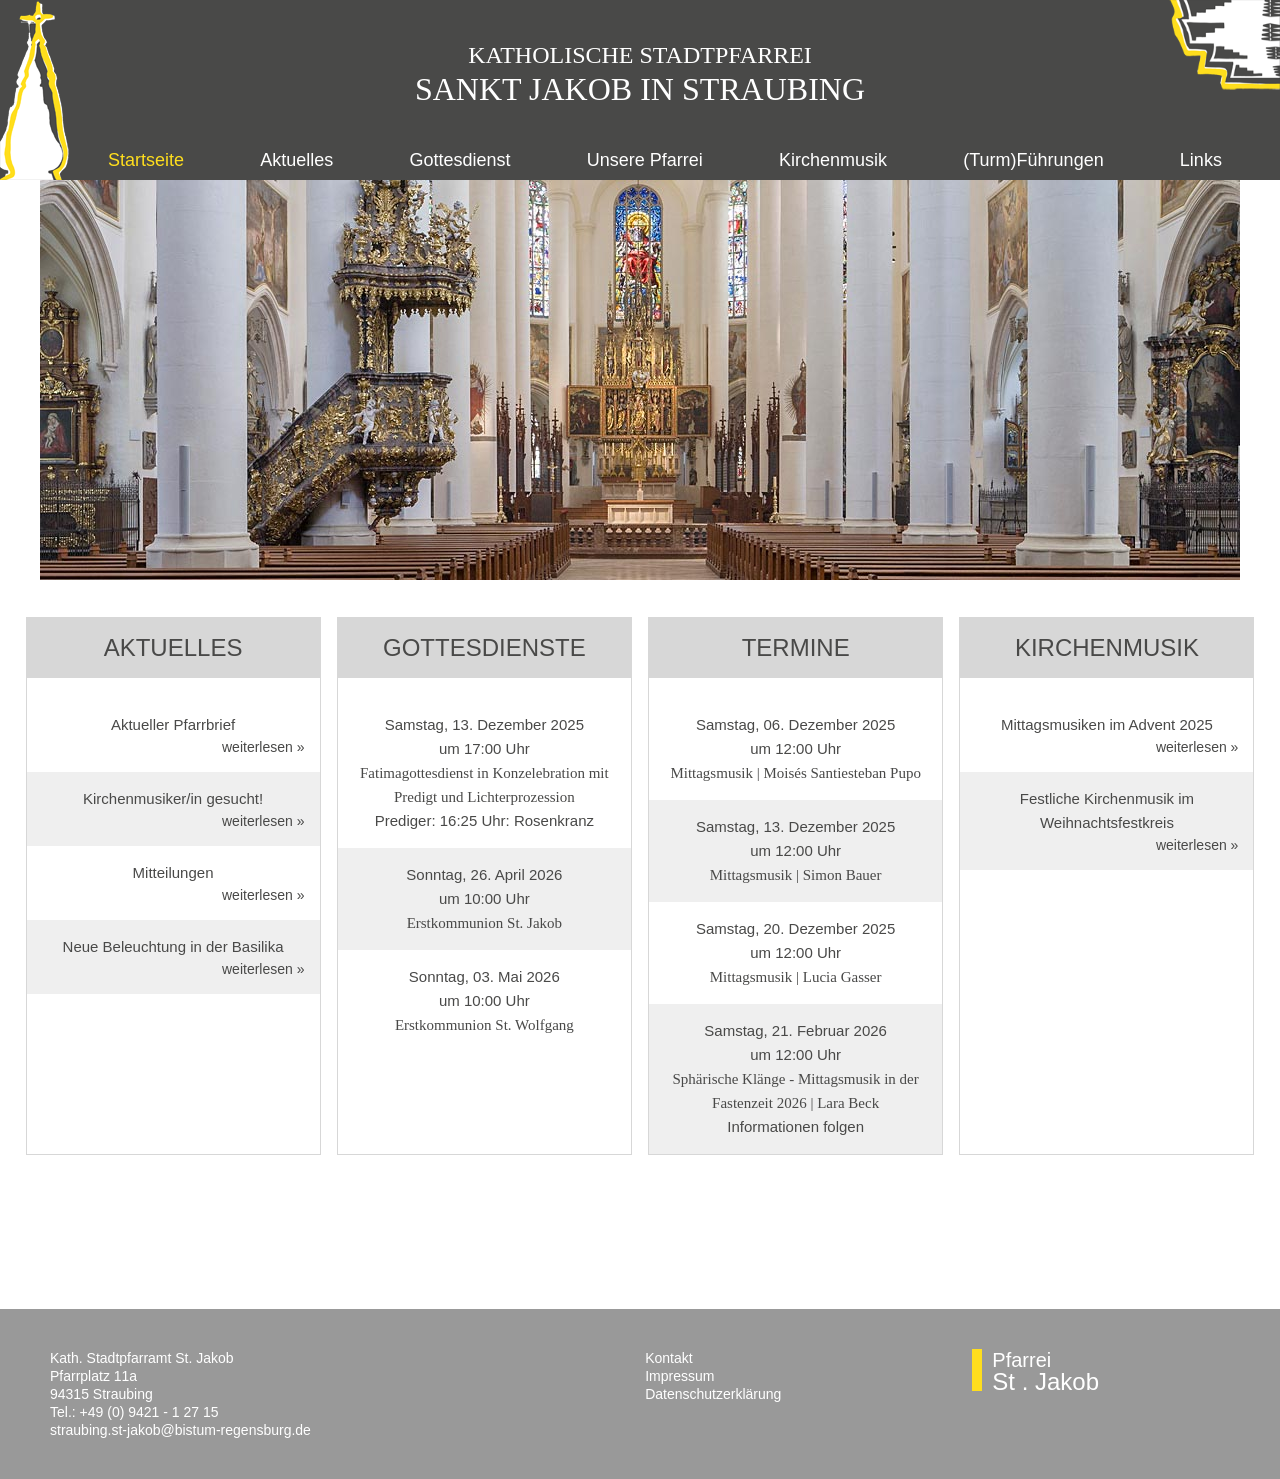 The height and width of the screenshot is (1479, 1280). I want to click on Mittagsmusik | Lucia Gasser, so click(796, 977).